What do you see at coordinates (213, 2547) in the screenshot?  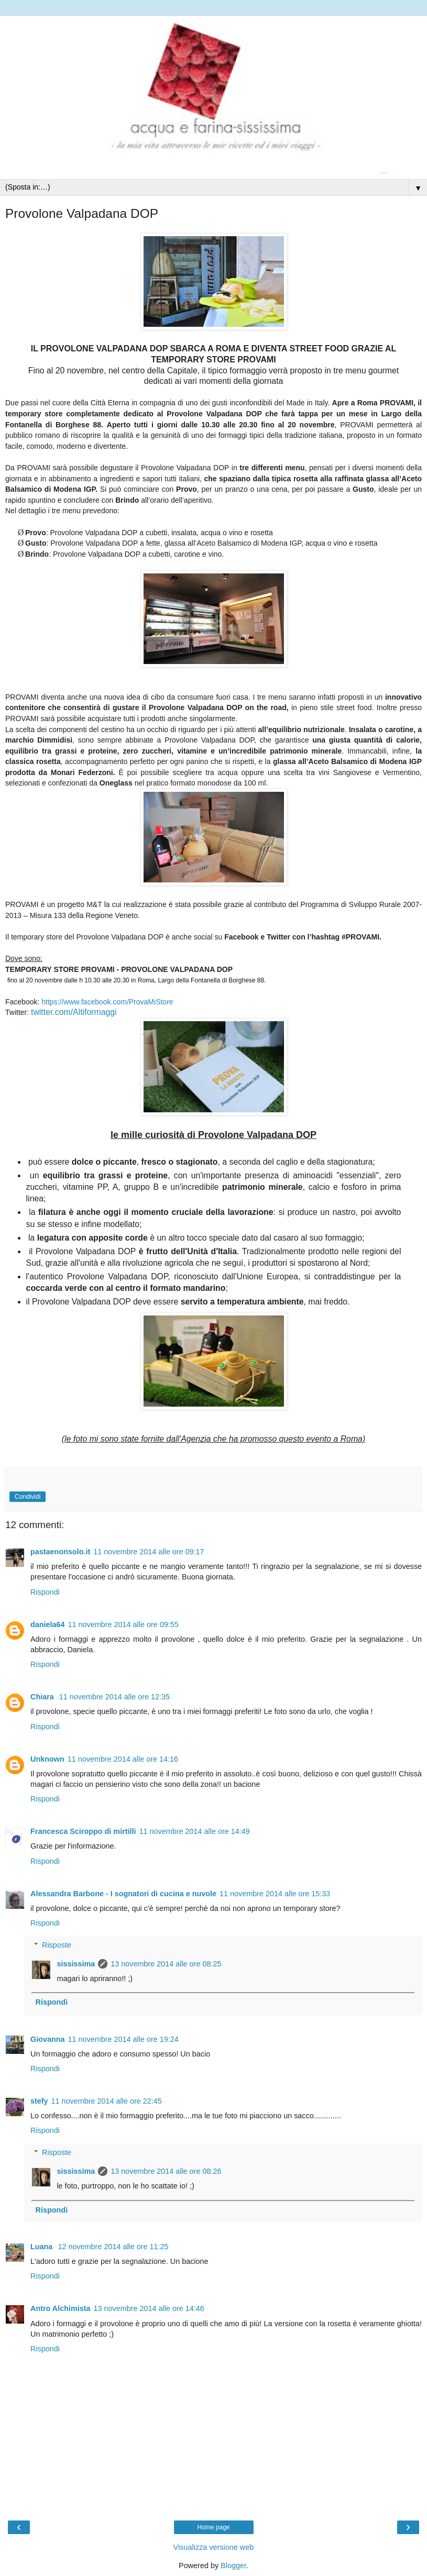 I see `Visualizza versione web` at bounding box center [213, 2547].